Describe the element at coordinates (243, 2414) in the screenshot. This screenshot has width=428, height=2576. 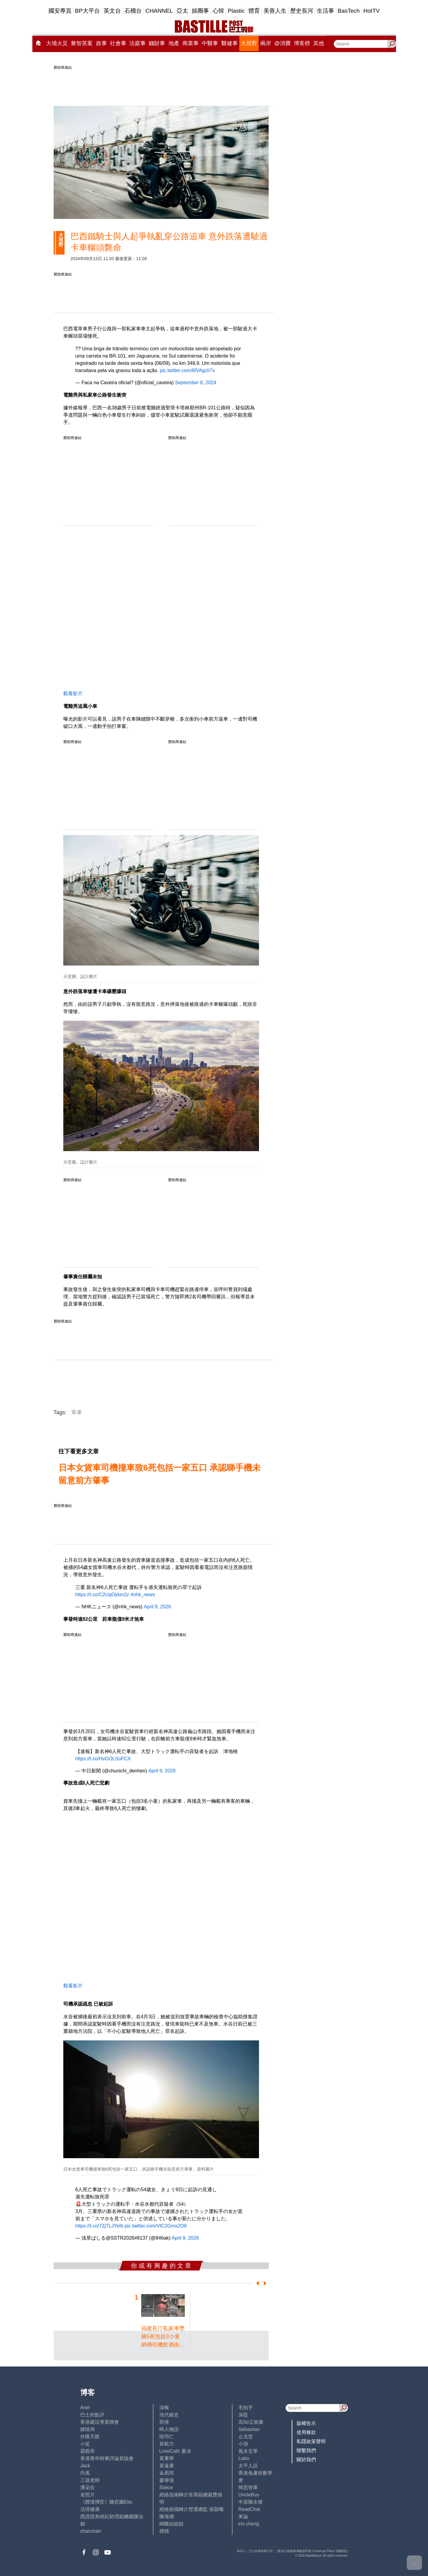
I see `深藍` at that location.